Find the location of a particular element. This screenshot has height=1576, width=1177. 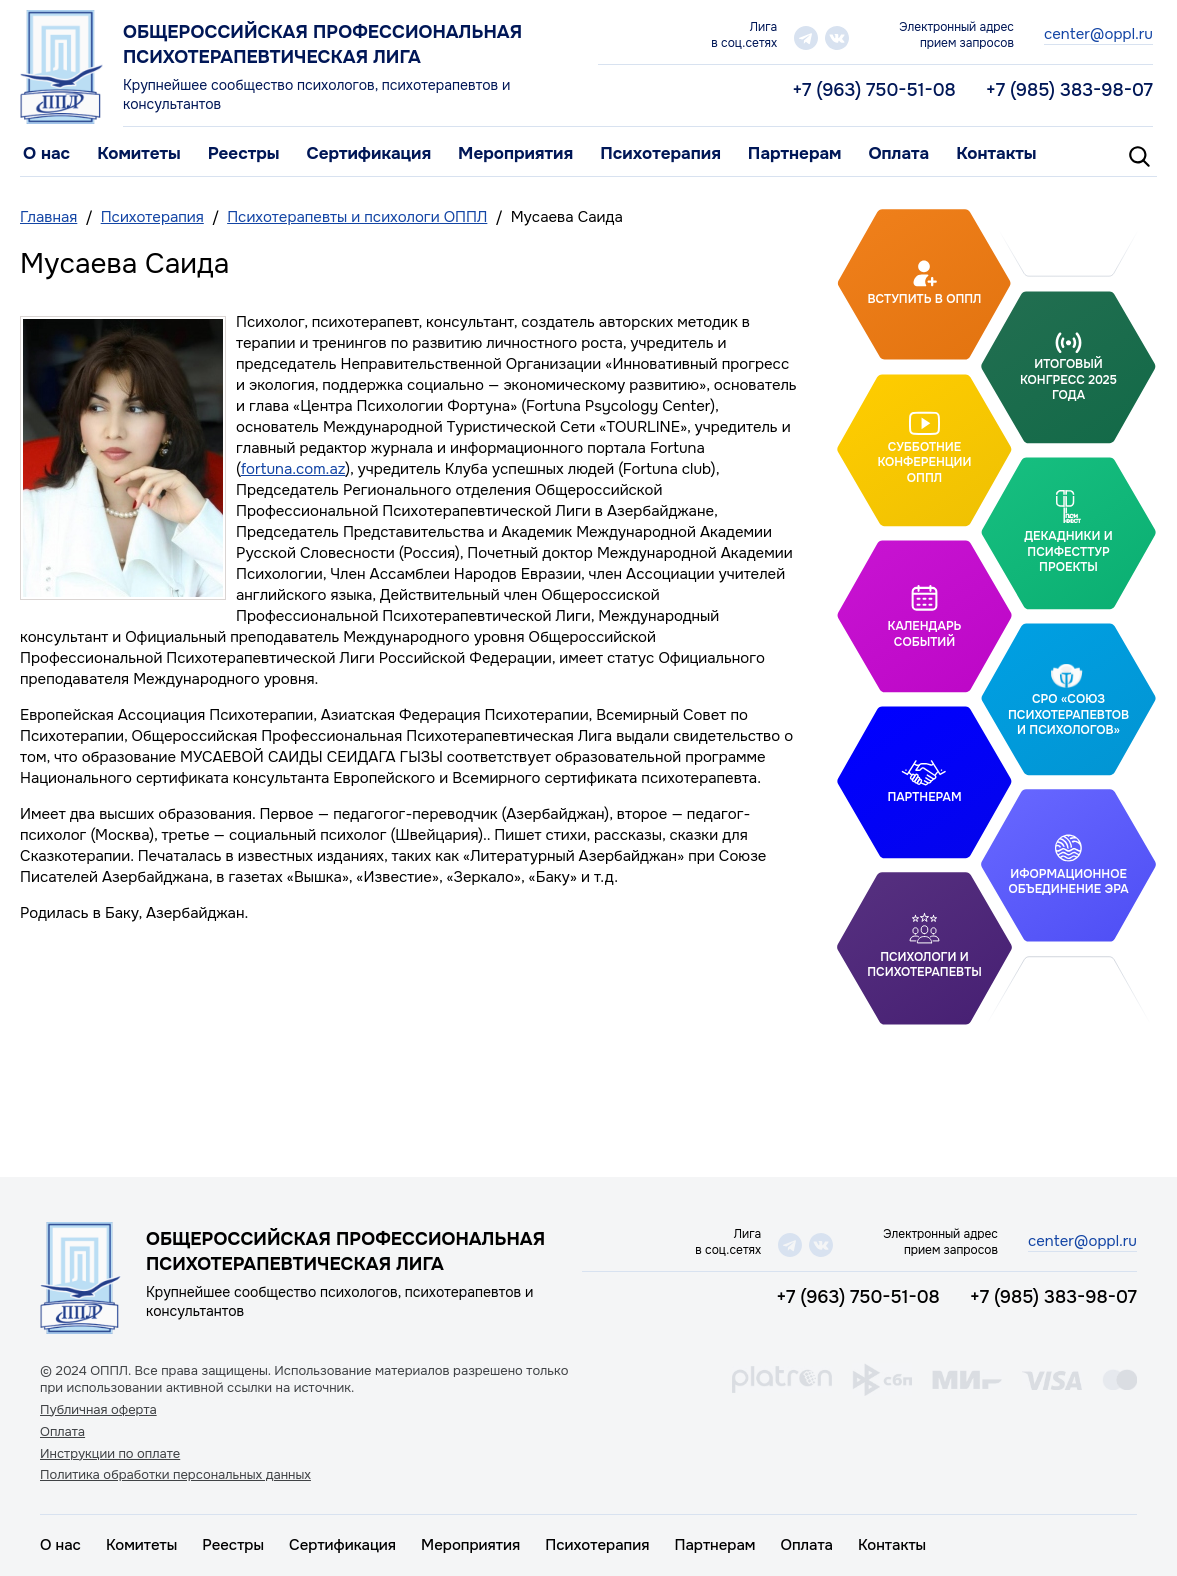

Комитеты is located at coordinates (139, 153).